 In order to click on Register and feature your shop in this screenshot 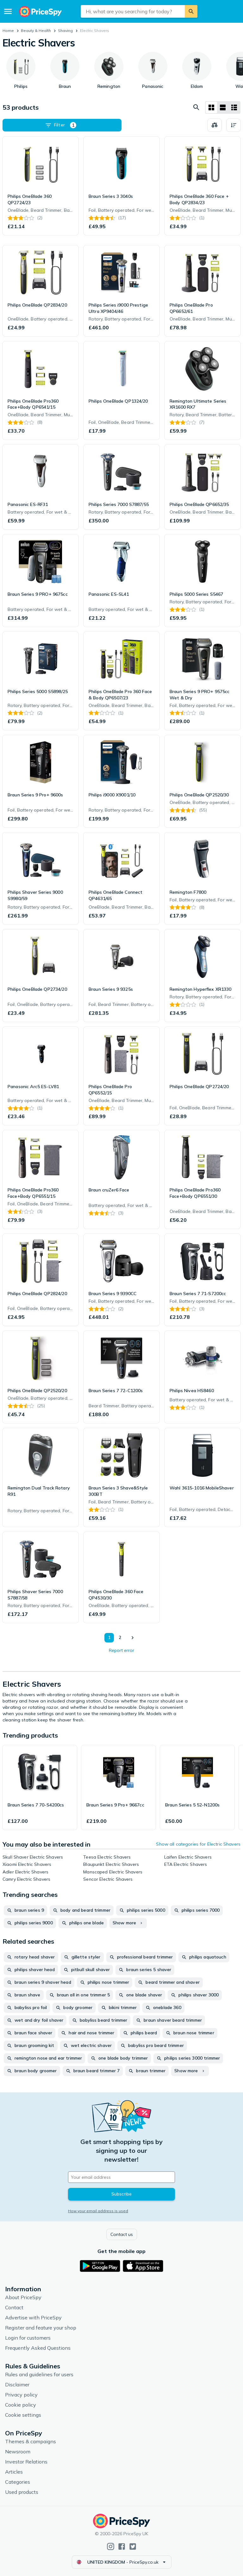, I will do `click(40, 2327)`.